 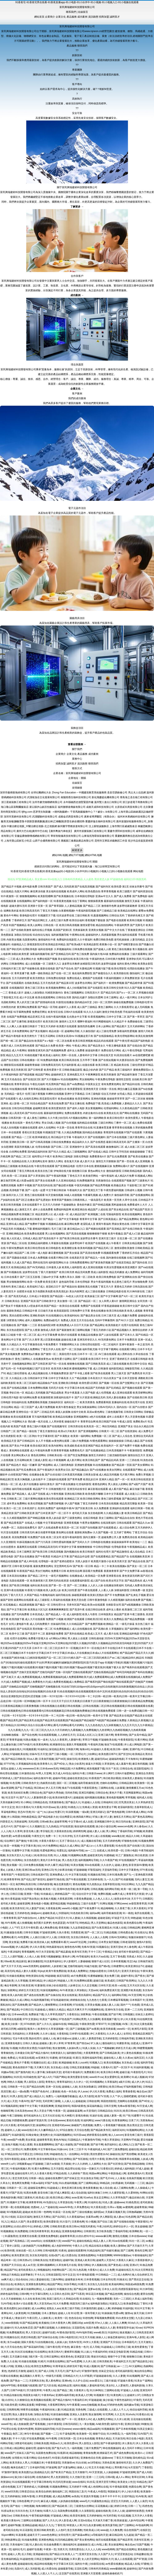 What do you see at coordinates (108, 1301) in the screenshot?
I see `女人和男人黄A片` at bounding box center [108, 1301].